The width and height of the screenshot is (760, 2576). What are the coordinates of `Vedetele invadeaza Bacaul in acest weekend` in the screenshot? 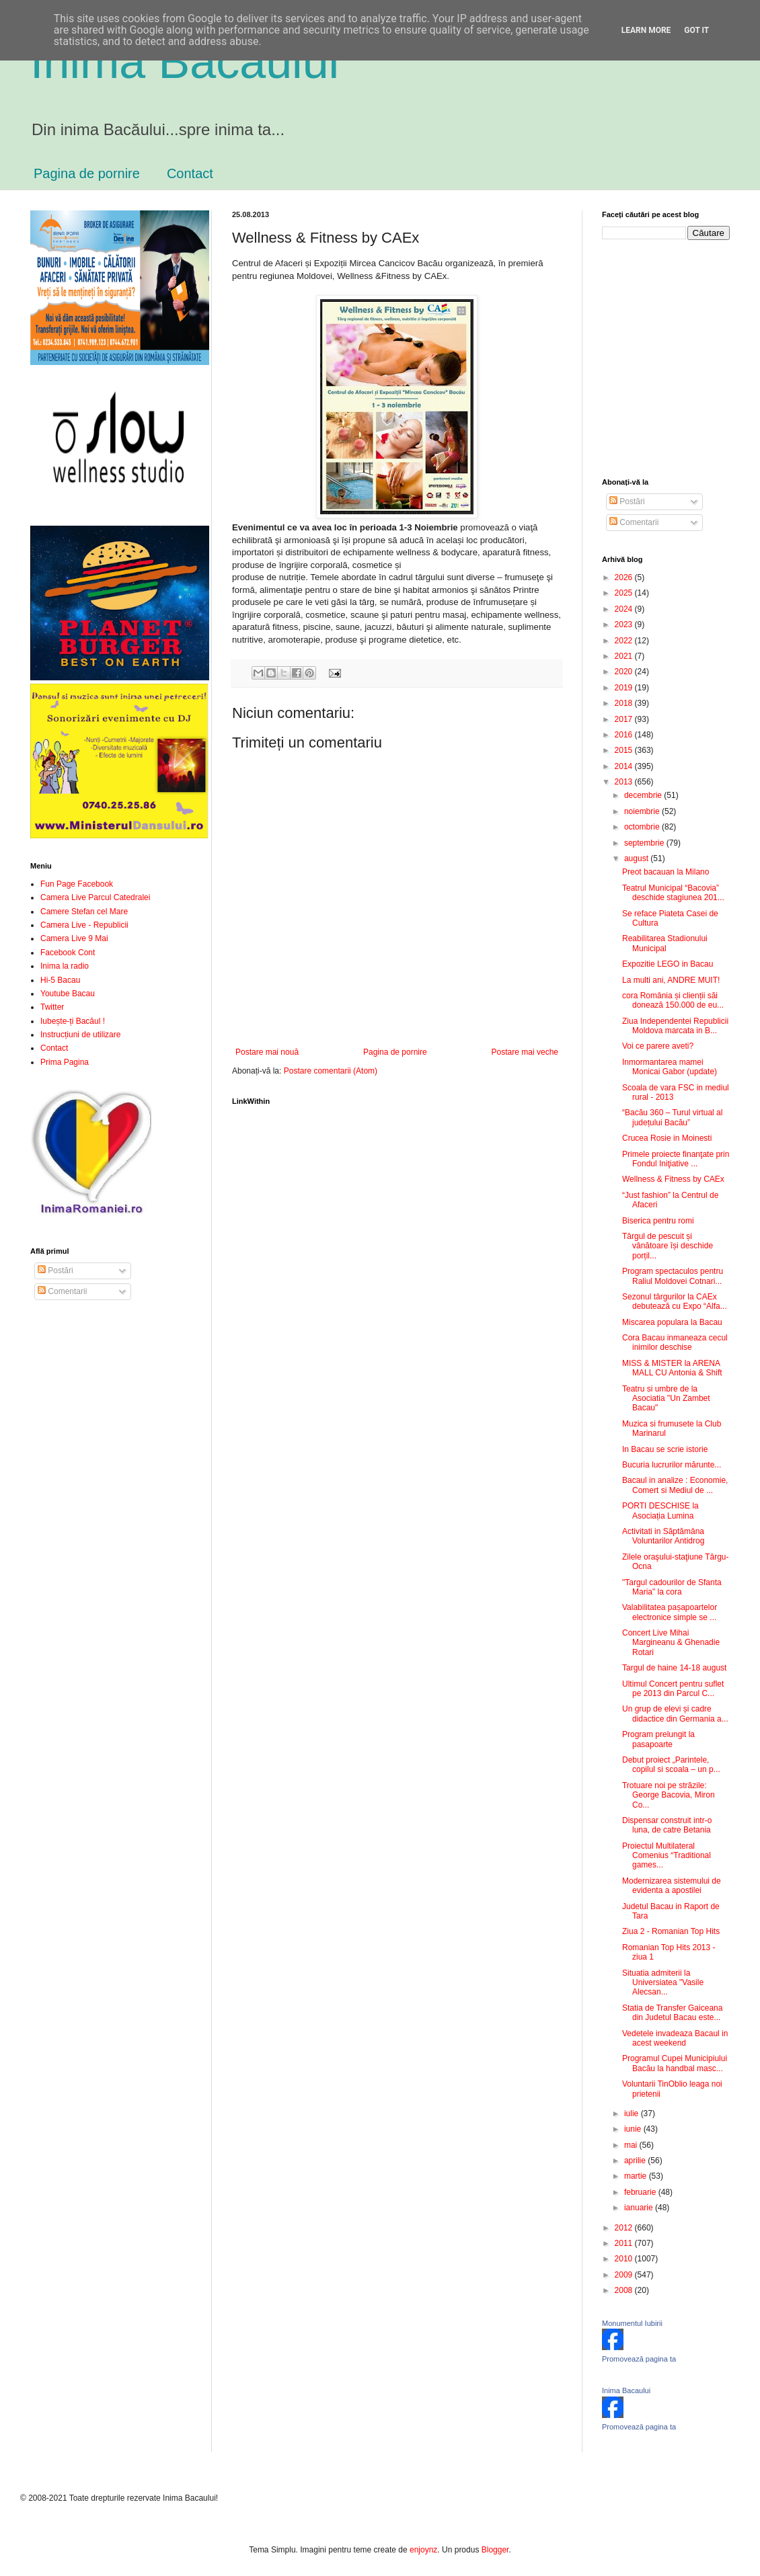 It's located at (675, 2038).